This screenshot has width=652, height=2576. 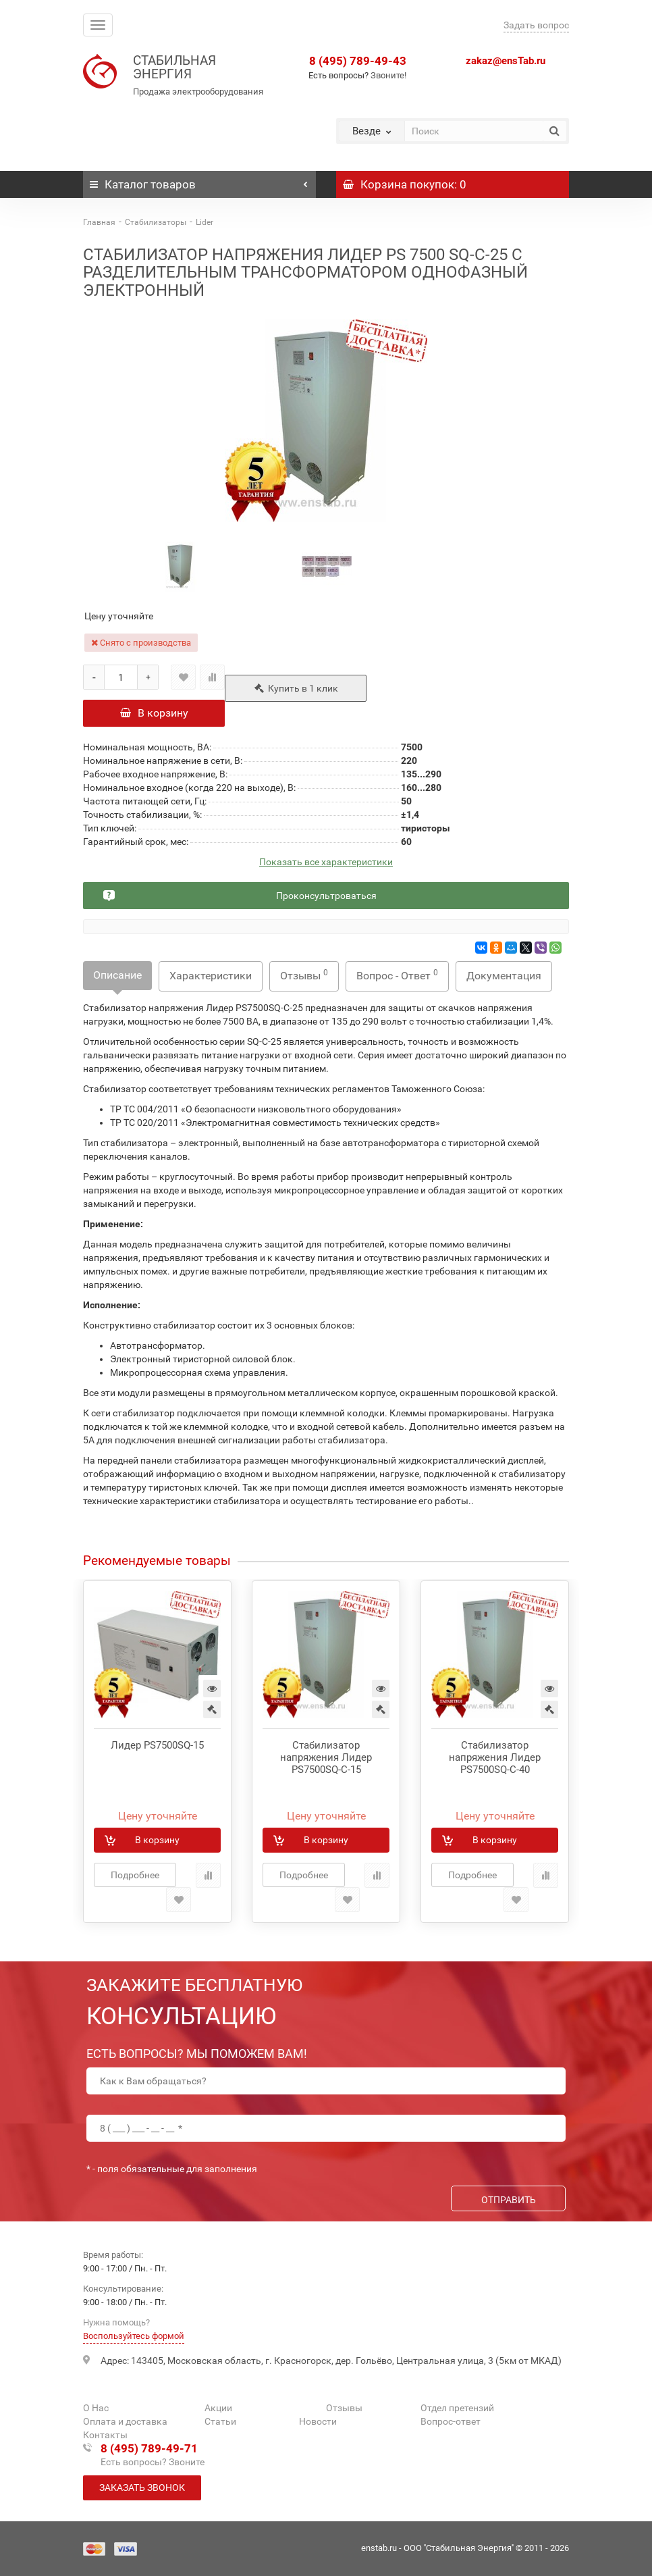 What do you see at coordinates (503, 975) in the screenshot?
I see `Документация` at bounding box center [503, 975].